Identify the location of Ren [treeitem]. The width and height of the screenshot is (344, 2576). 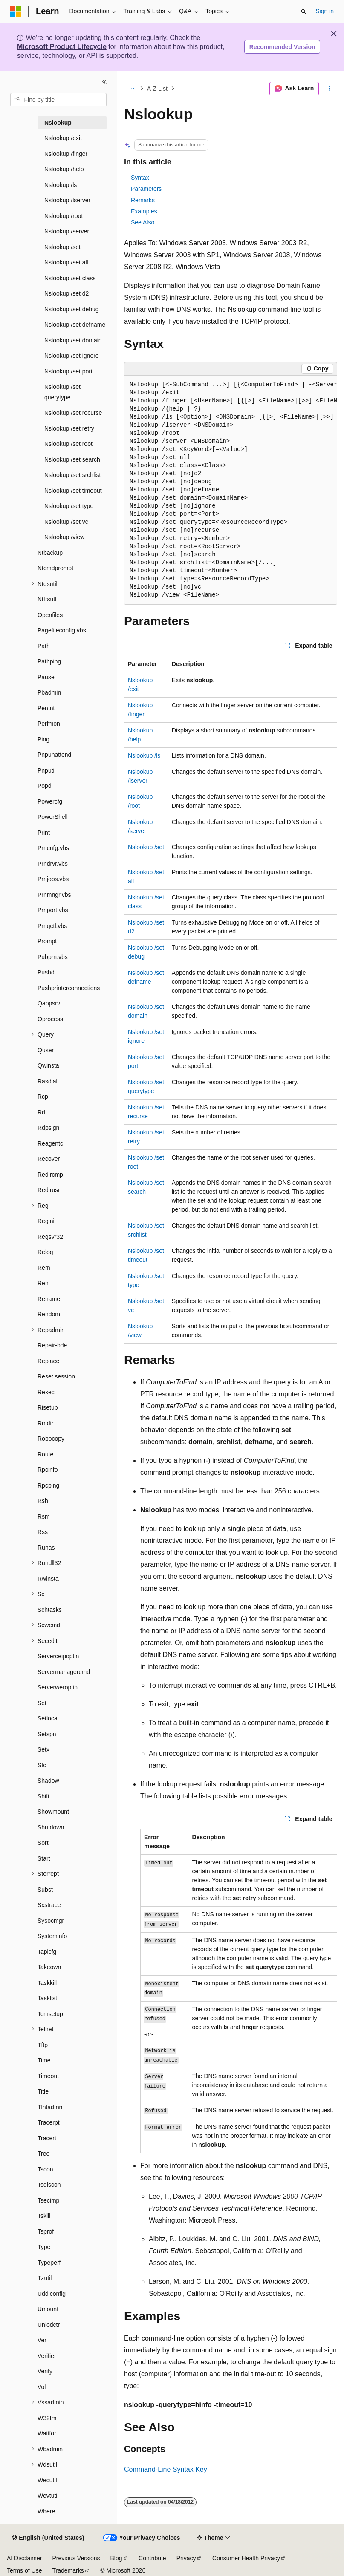
(43, 1283).